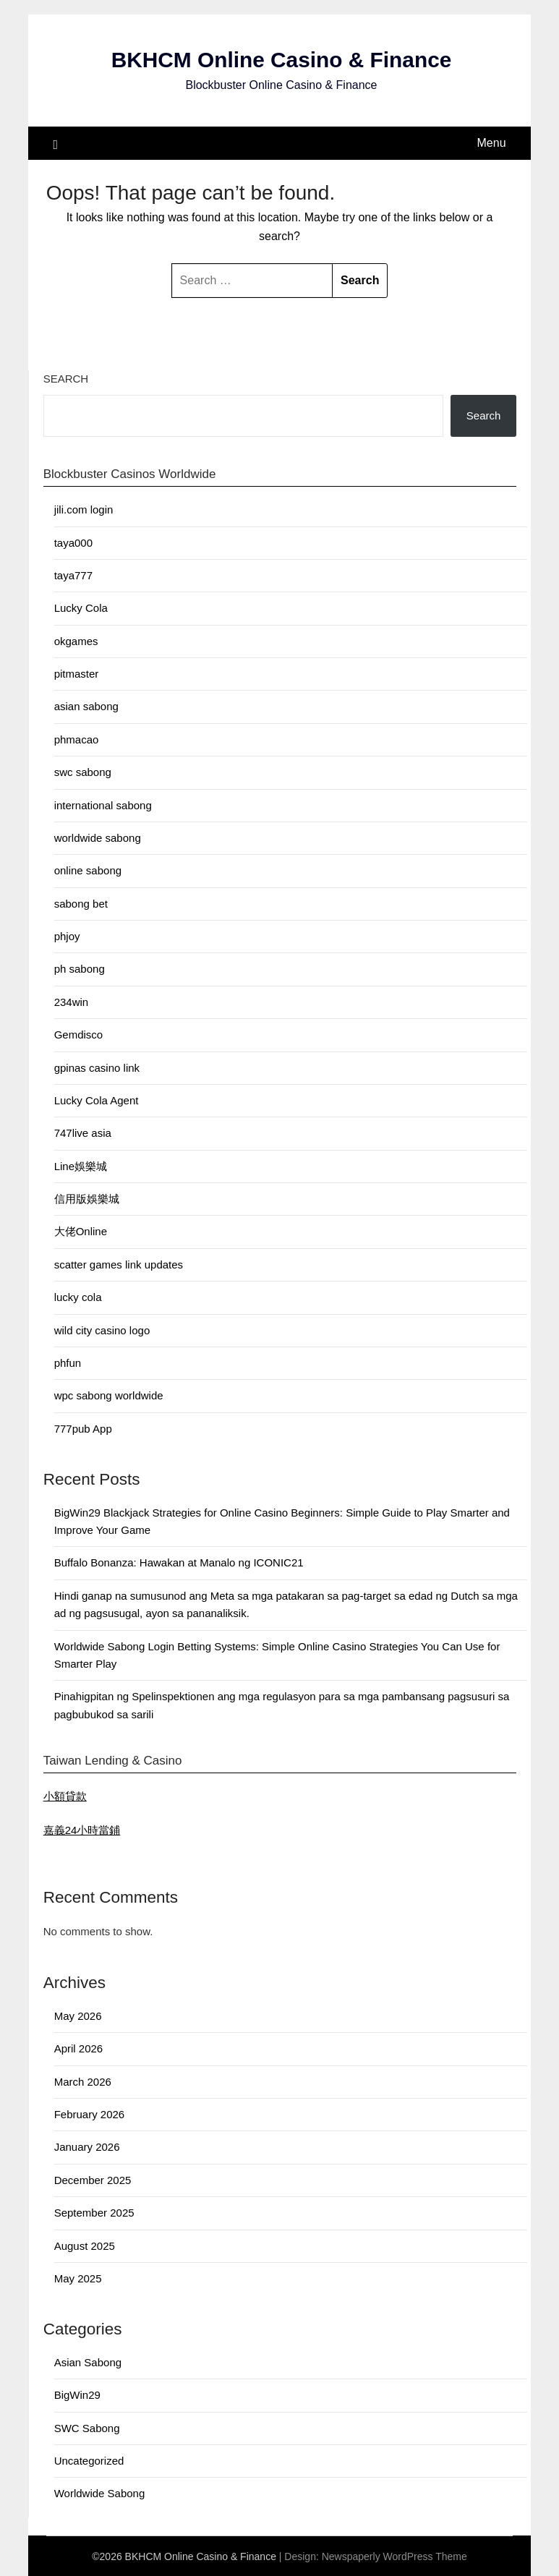 The image size is (559, 2576). What do you see at coordinates (491, 142) in the screenshot?
I see `Menu` at bounding box center [491, 142].